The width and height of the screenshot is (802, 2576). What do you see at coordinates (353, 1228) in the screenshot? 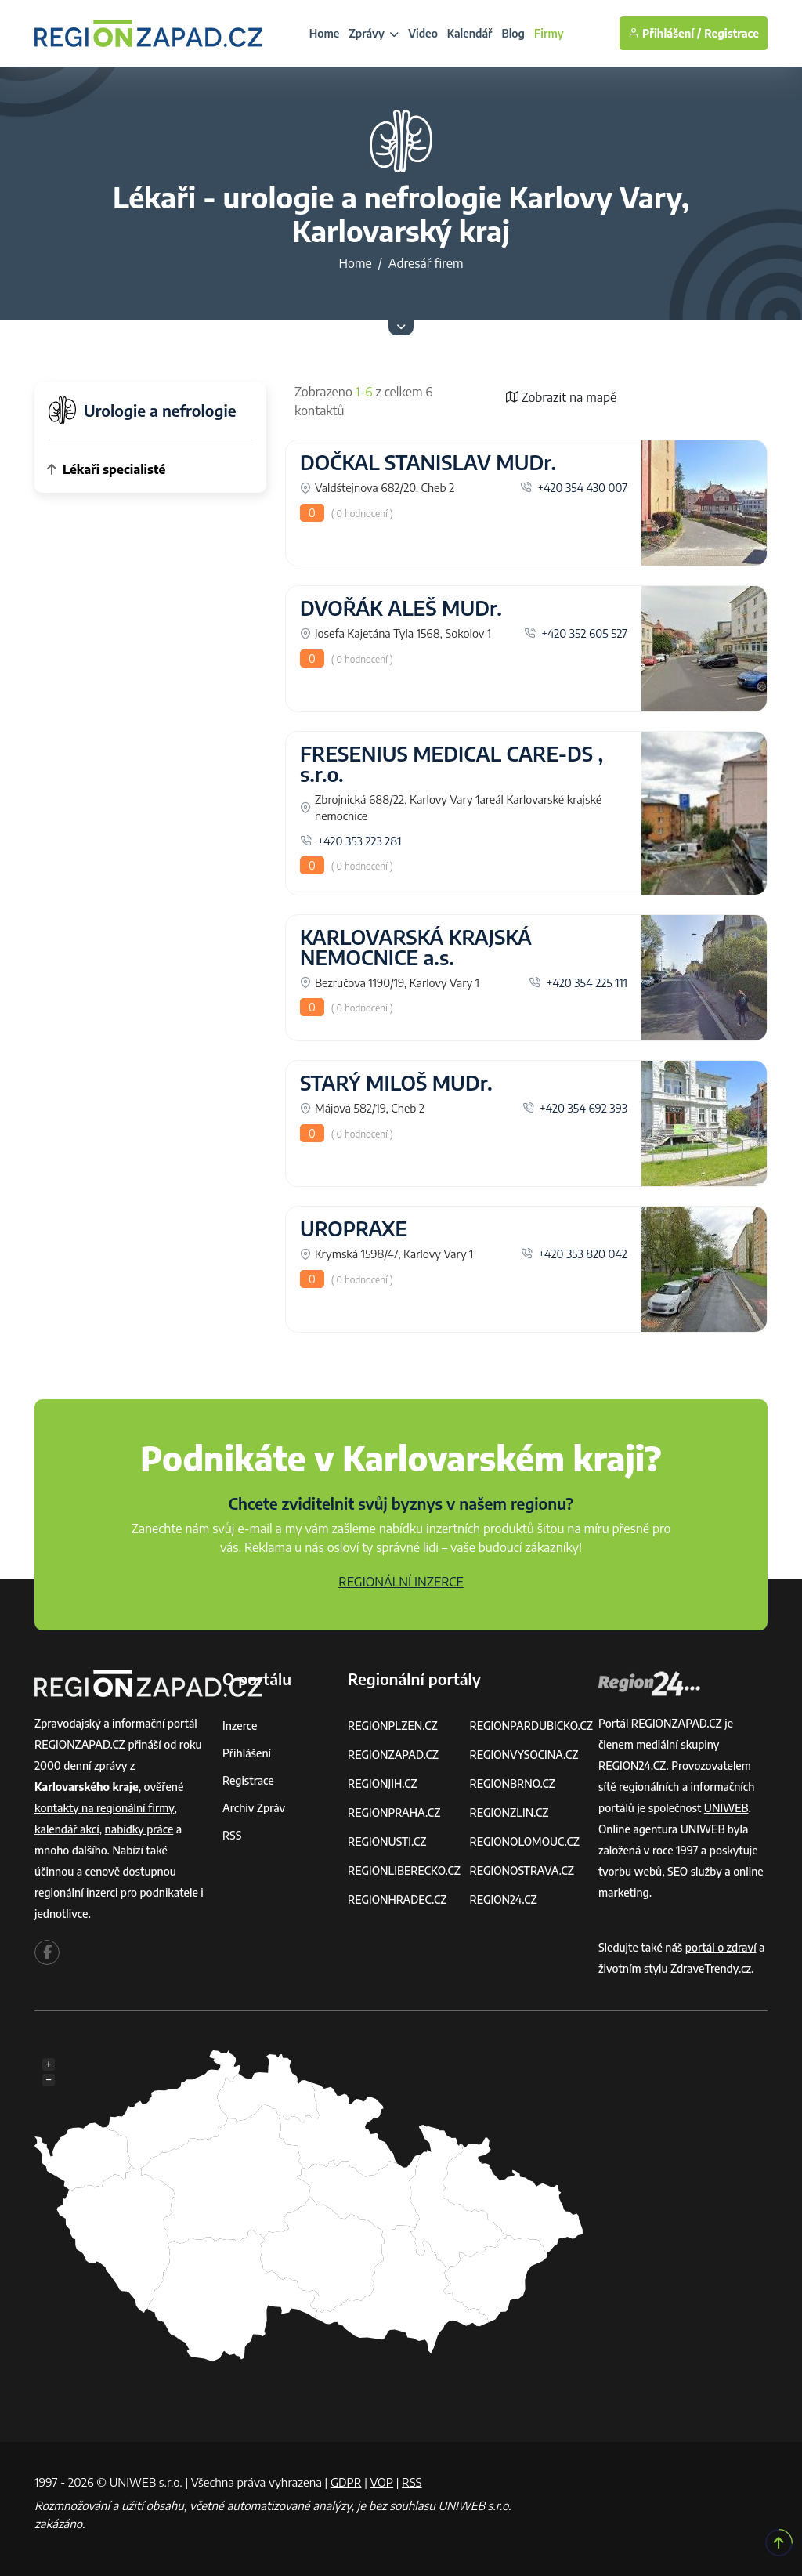
I see `UROPRAXE` at bounding box center [353, 1228].